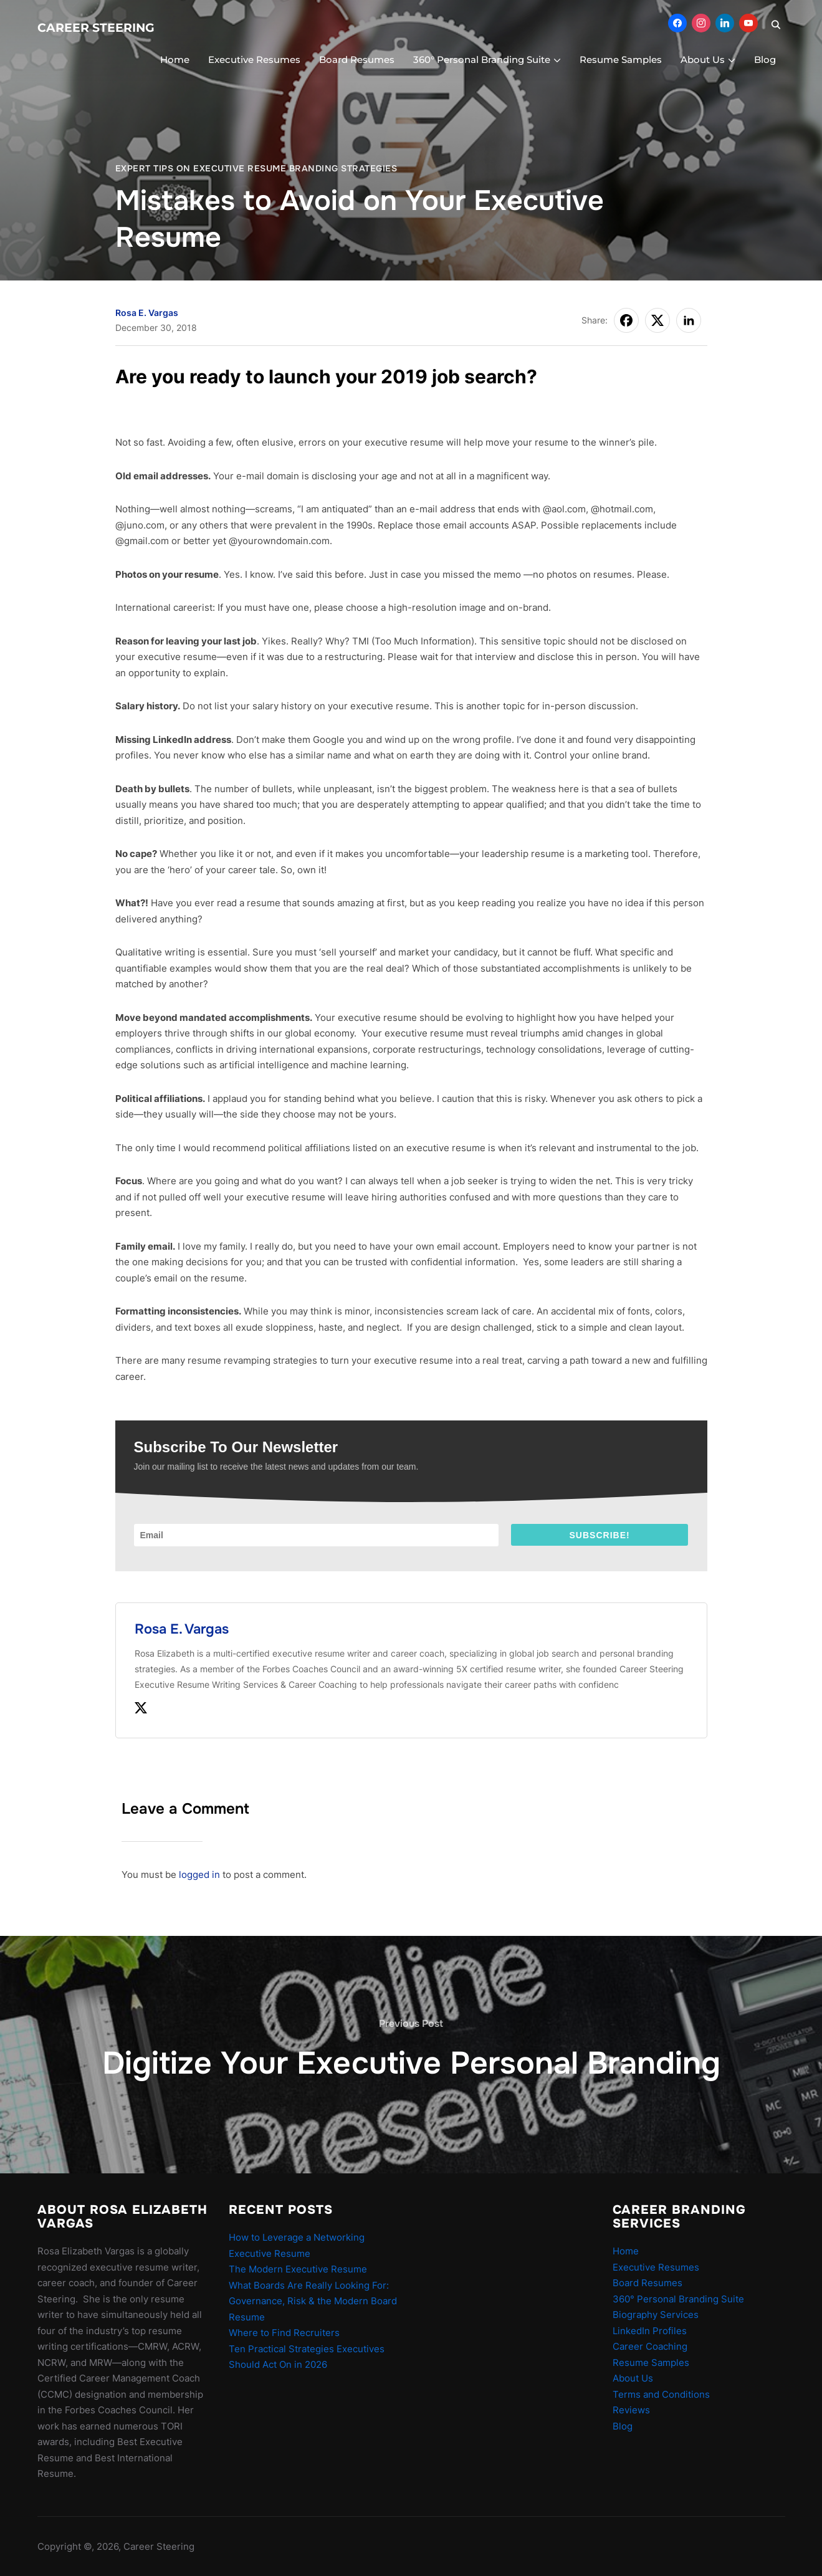  I want to click on LinkedIn Profiles, so click(650, 2331).